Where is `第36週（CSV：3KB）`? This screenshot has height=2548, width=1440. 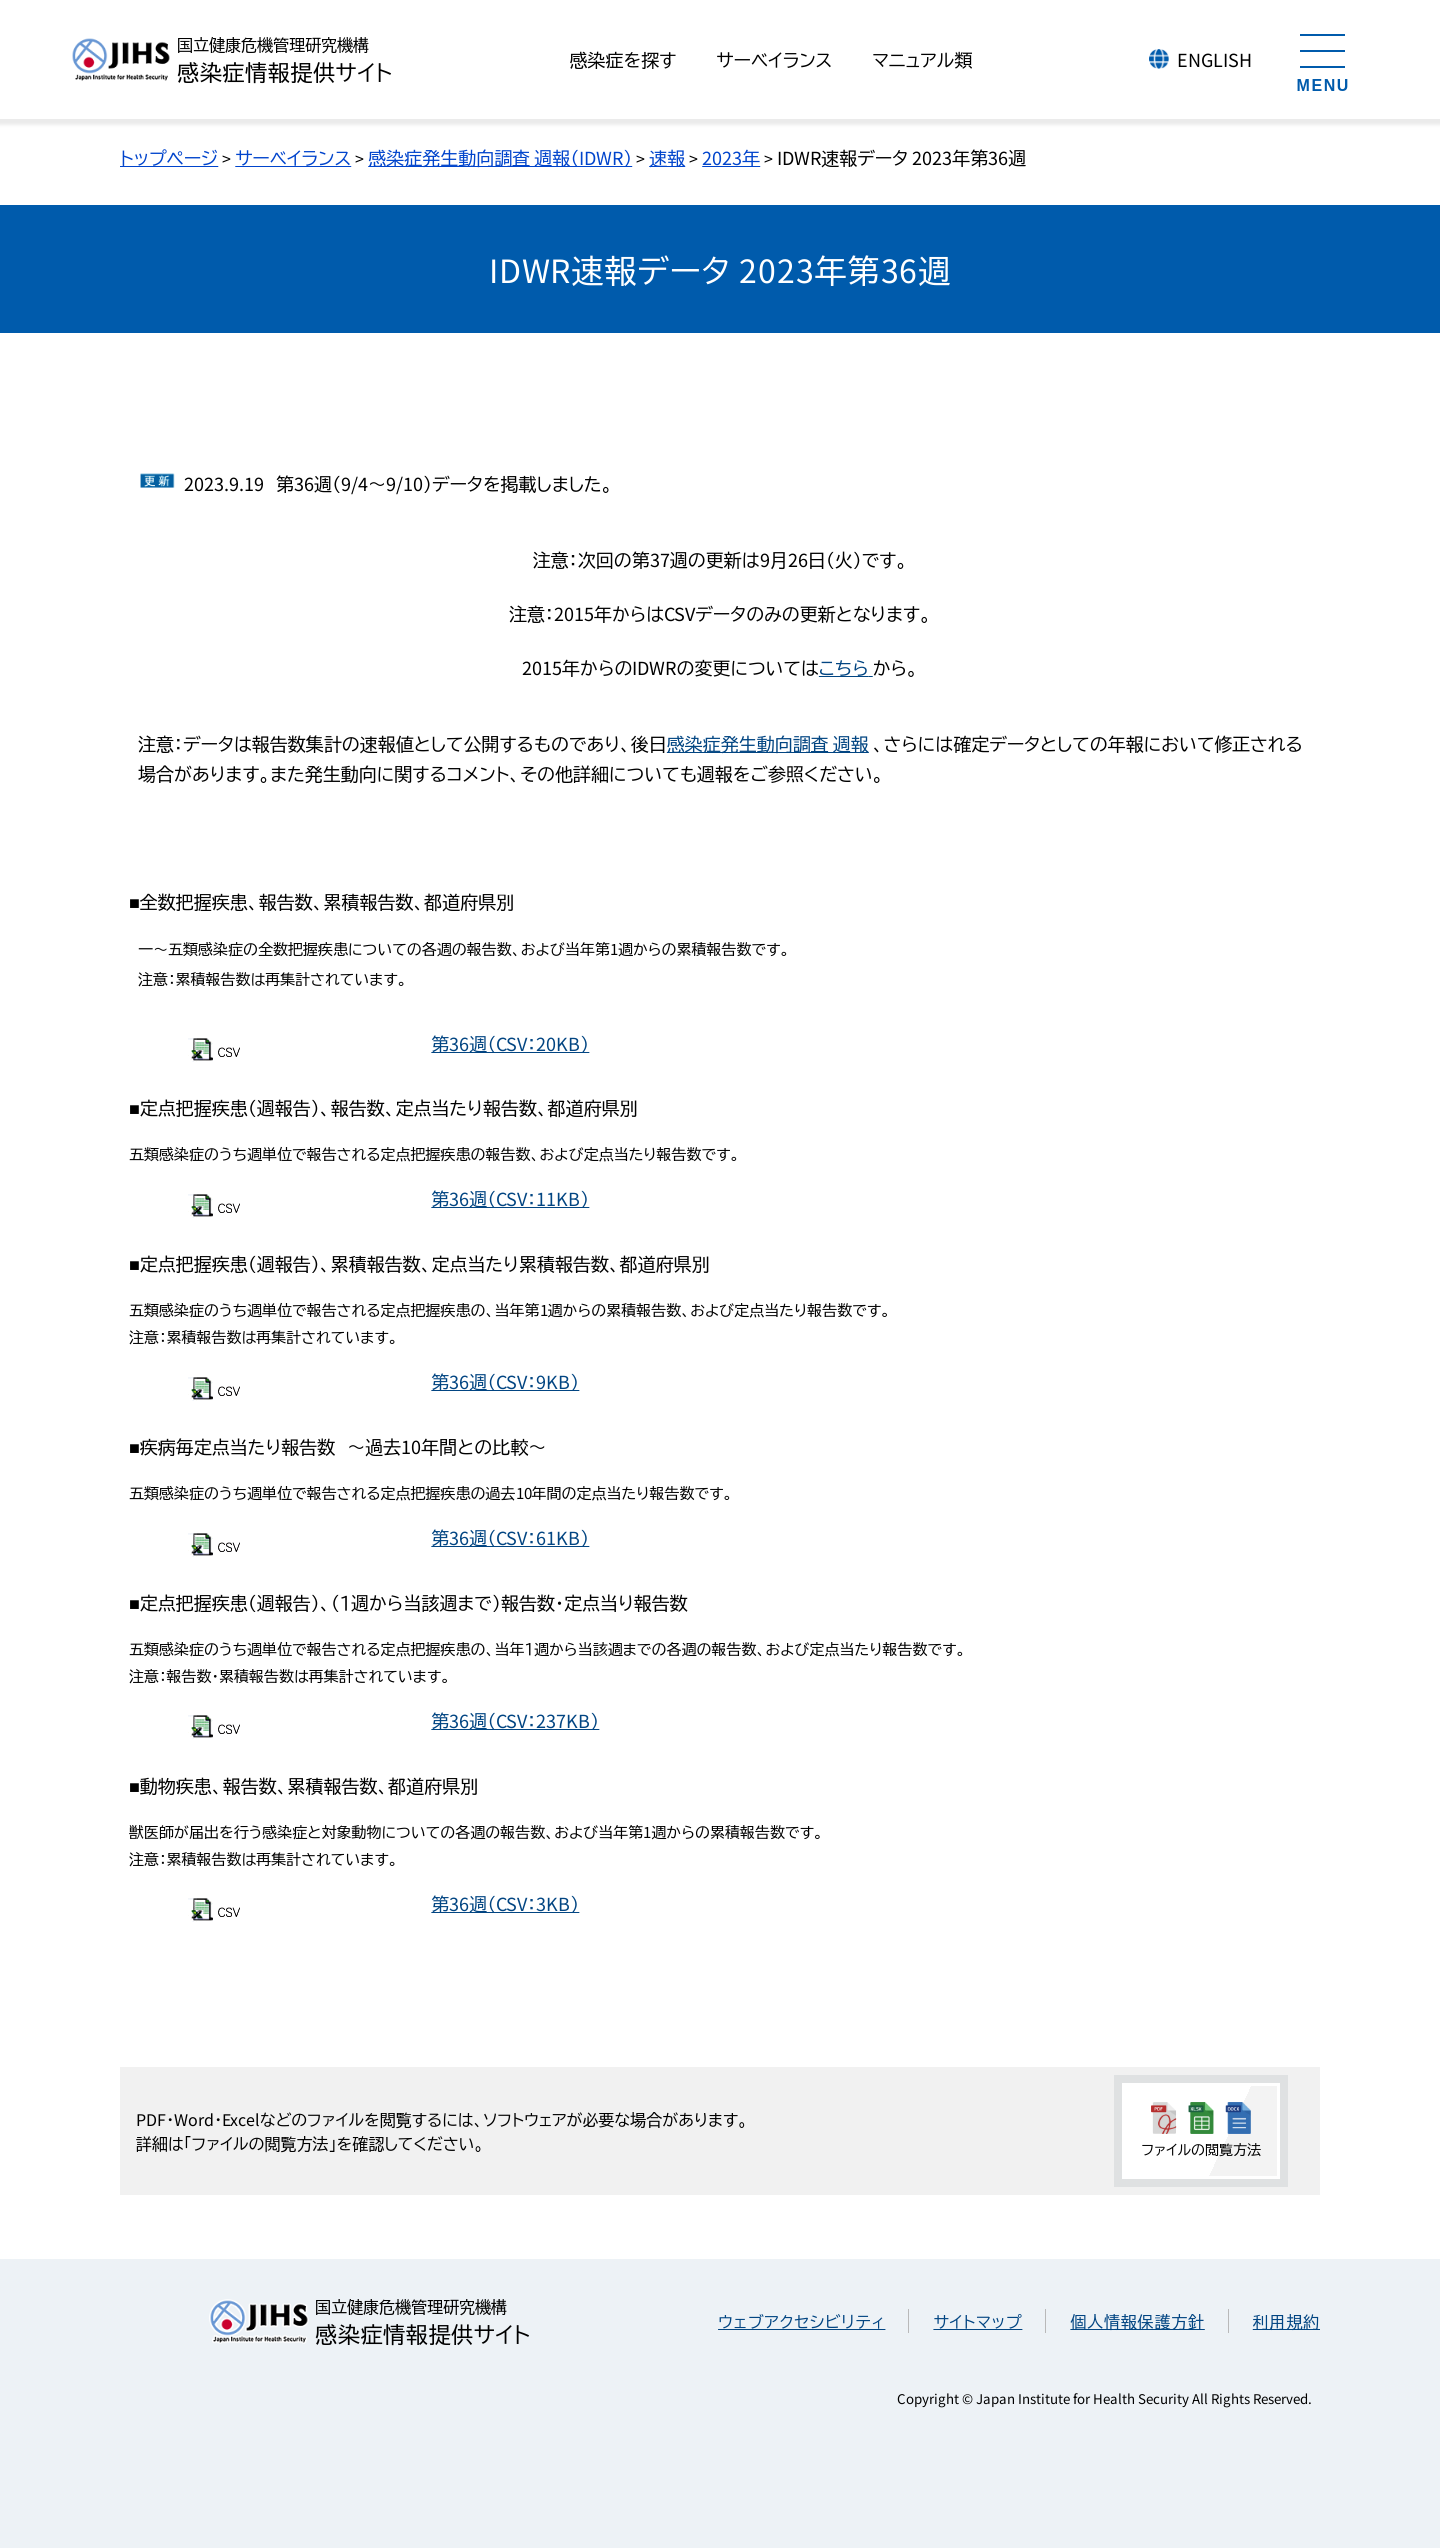 第36週（CSV：3KB） is located at coordinates (505, 1903).